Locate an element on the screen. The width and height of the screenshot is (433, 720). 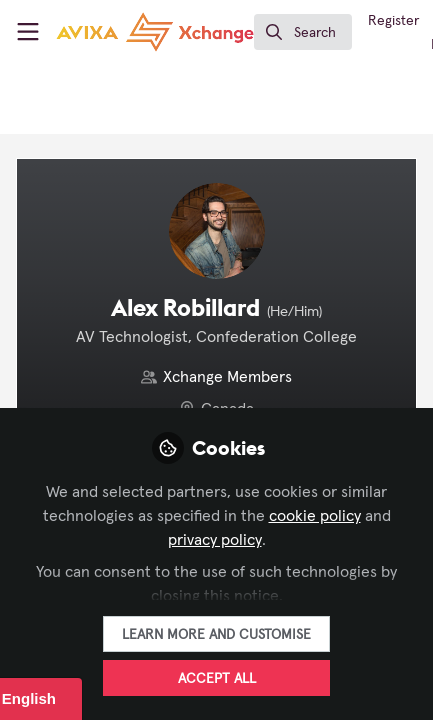
[Toggle universal sidebar] is located at coordinates (28, 32).